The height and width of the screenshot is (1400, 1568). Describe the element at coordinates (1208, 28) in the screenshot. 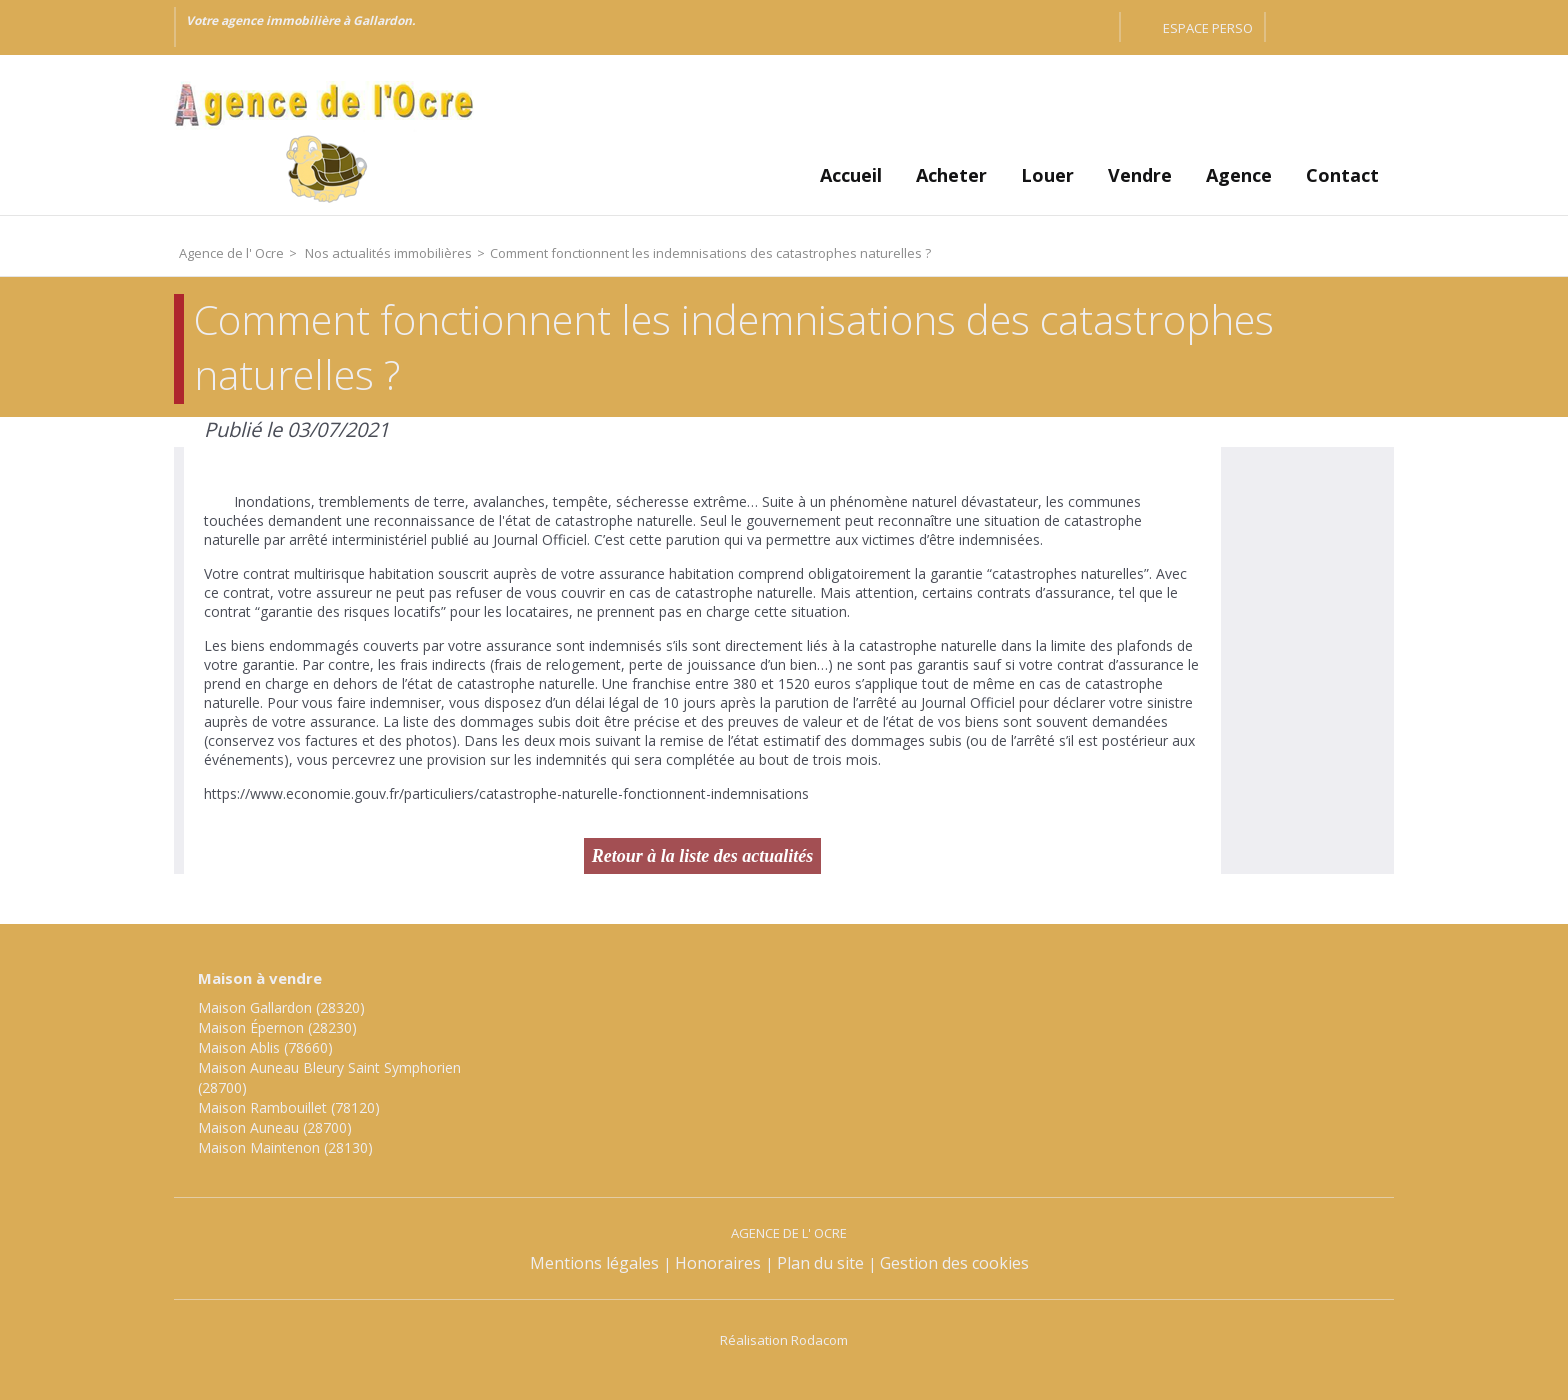

I see `Espace perso` at that location.